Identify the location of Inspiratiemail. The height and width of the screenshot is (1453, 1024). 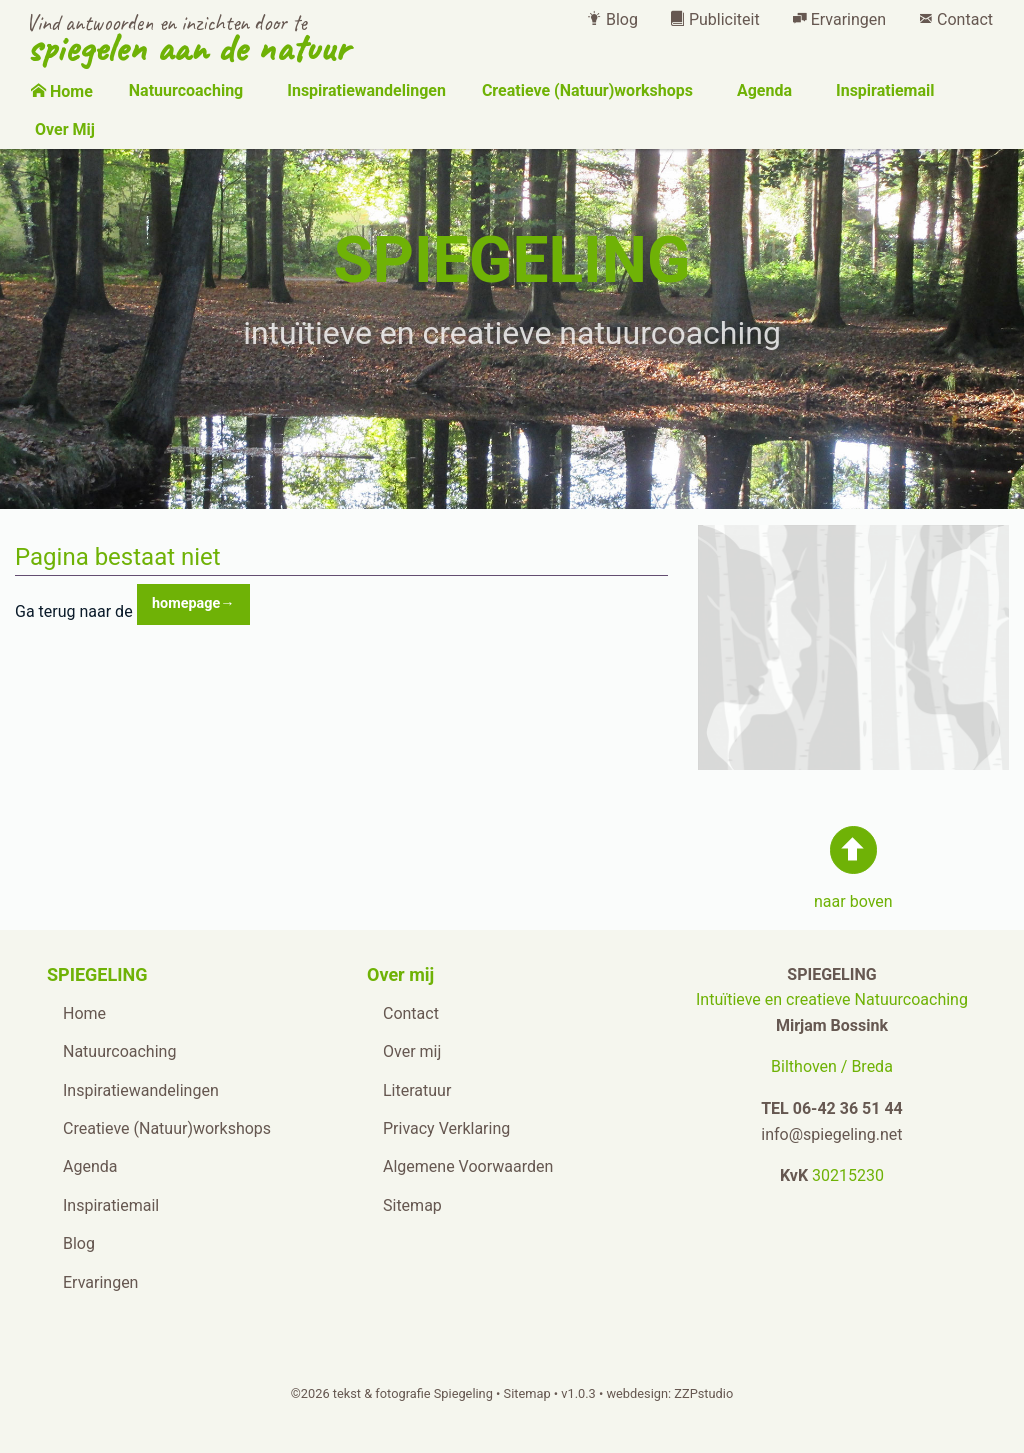
(883, 90).